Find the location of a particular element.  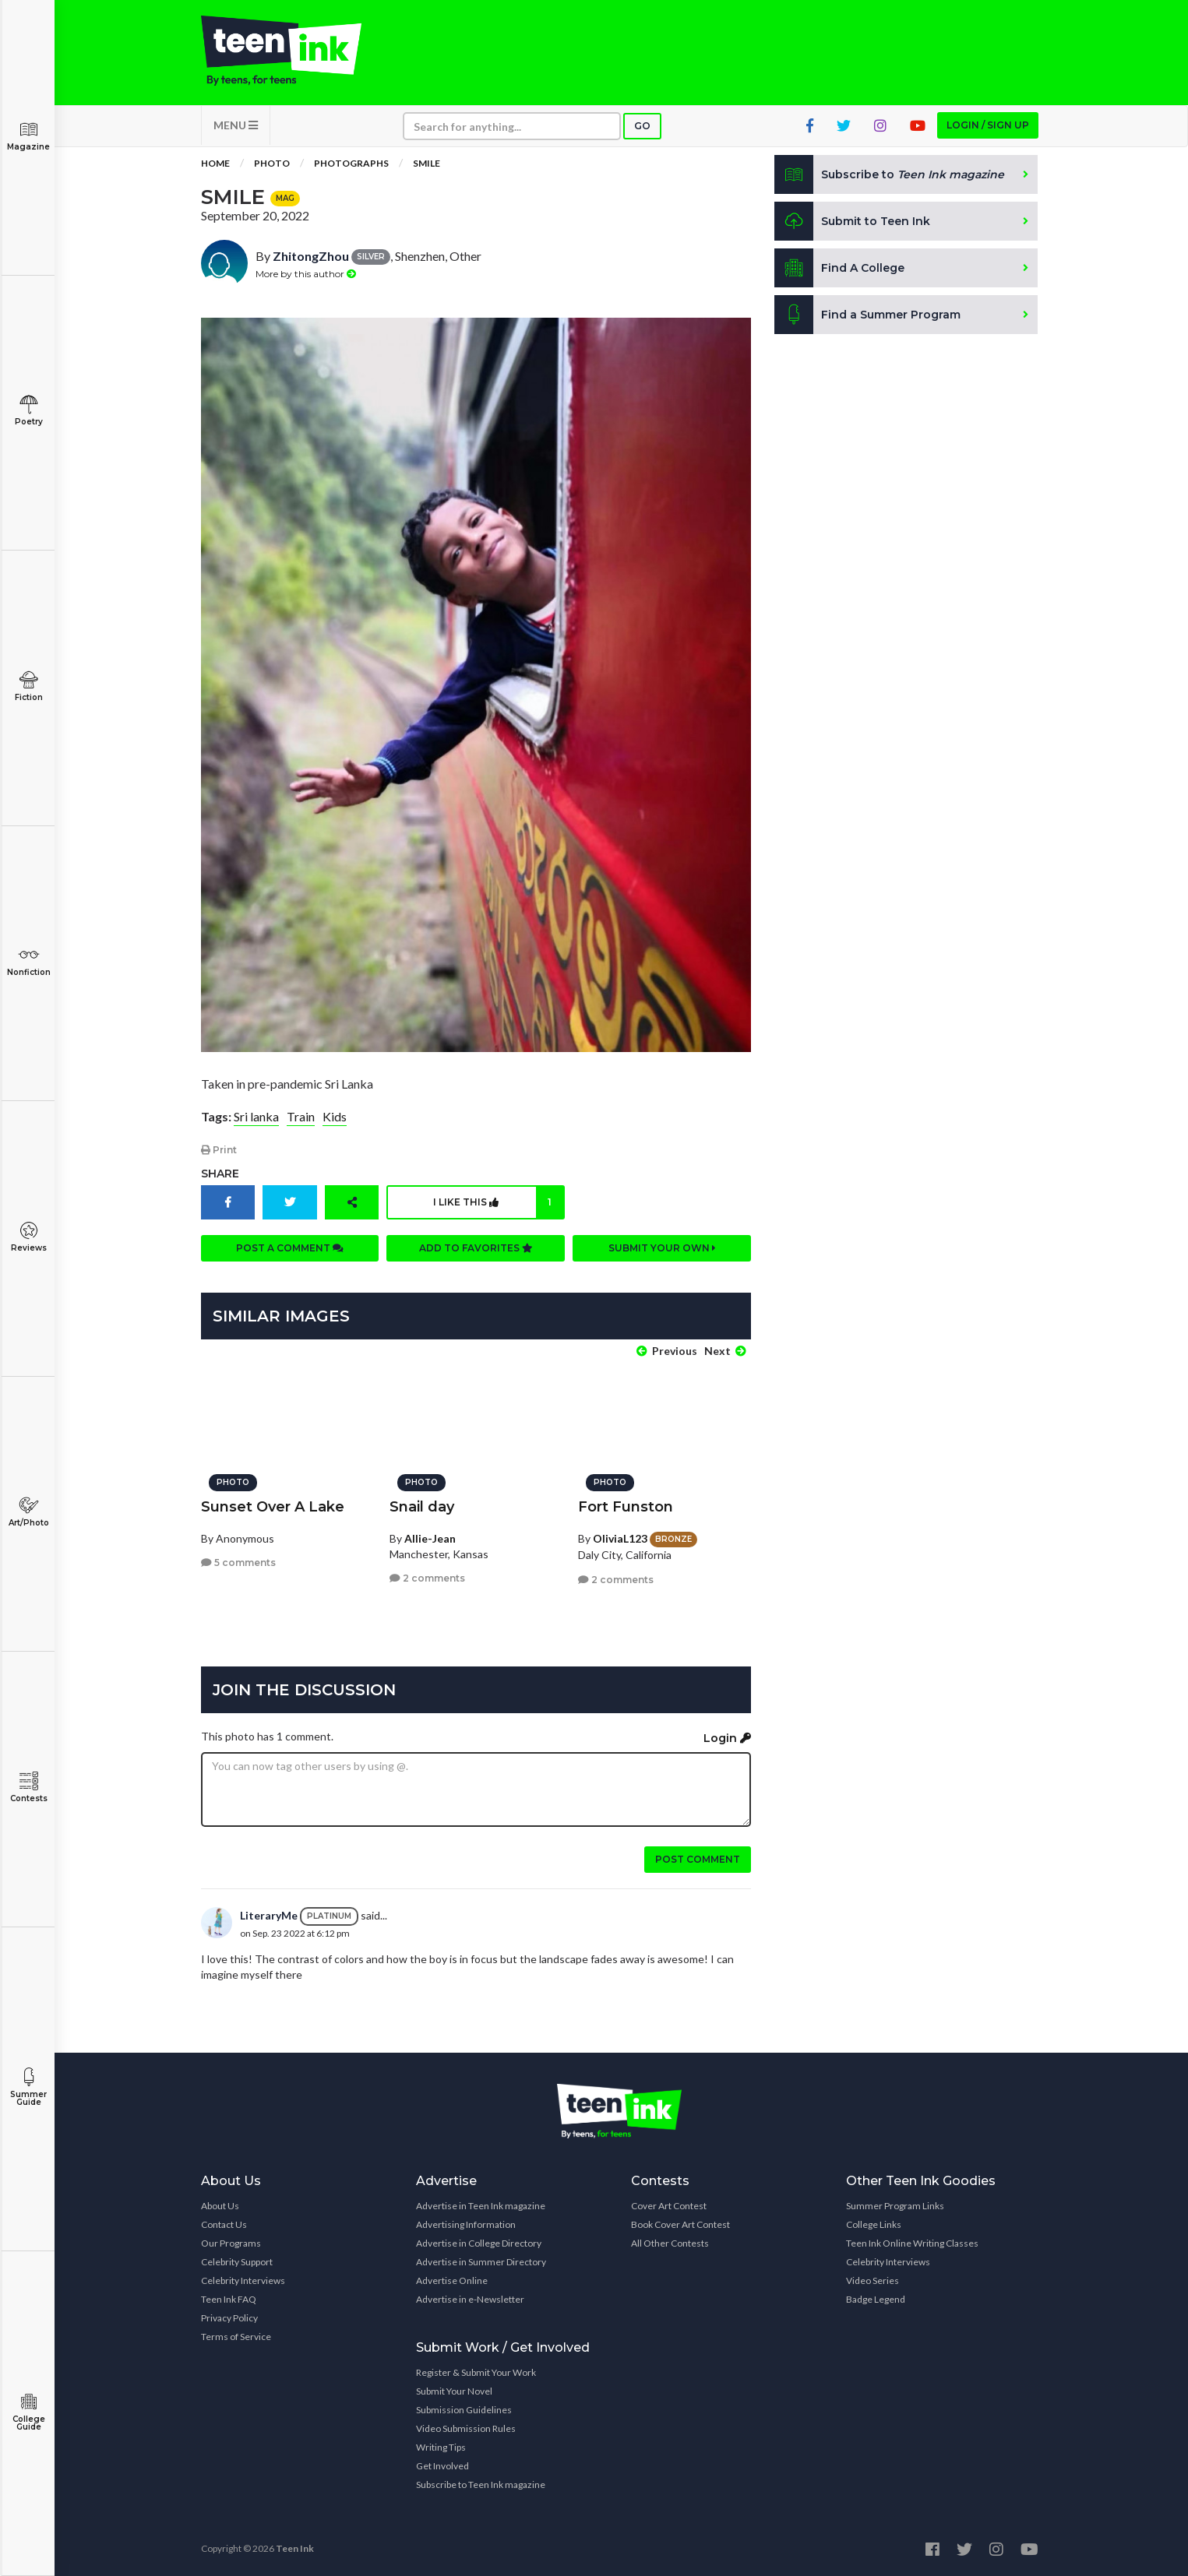

Summer Program Links is located at coordinates (895, 2206).